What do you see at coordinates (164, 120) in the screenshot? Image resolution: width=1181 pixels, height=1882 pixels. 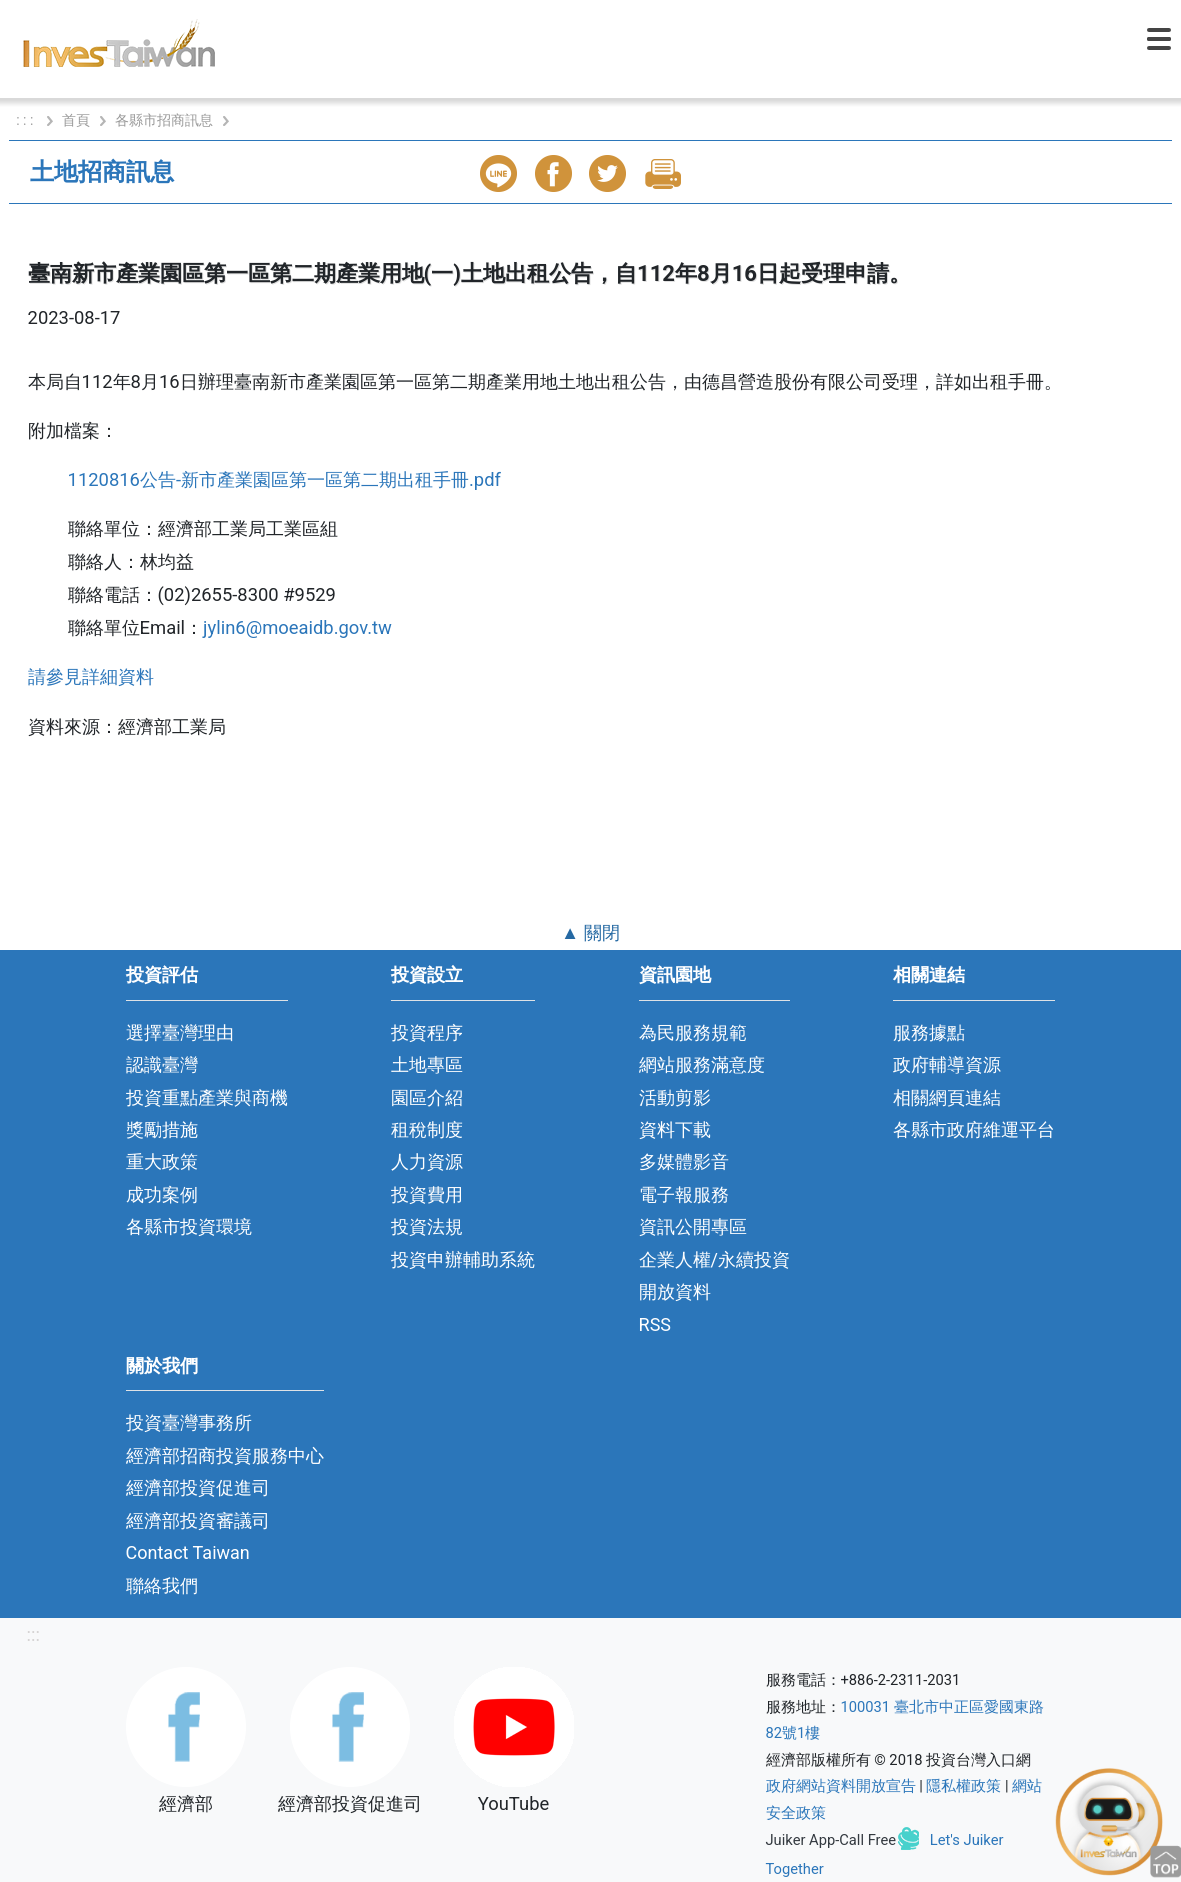 I see `各縣市招商訊息` at bounding box center [164, 120].